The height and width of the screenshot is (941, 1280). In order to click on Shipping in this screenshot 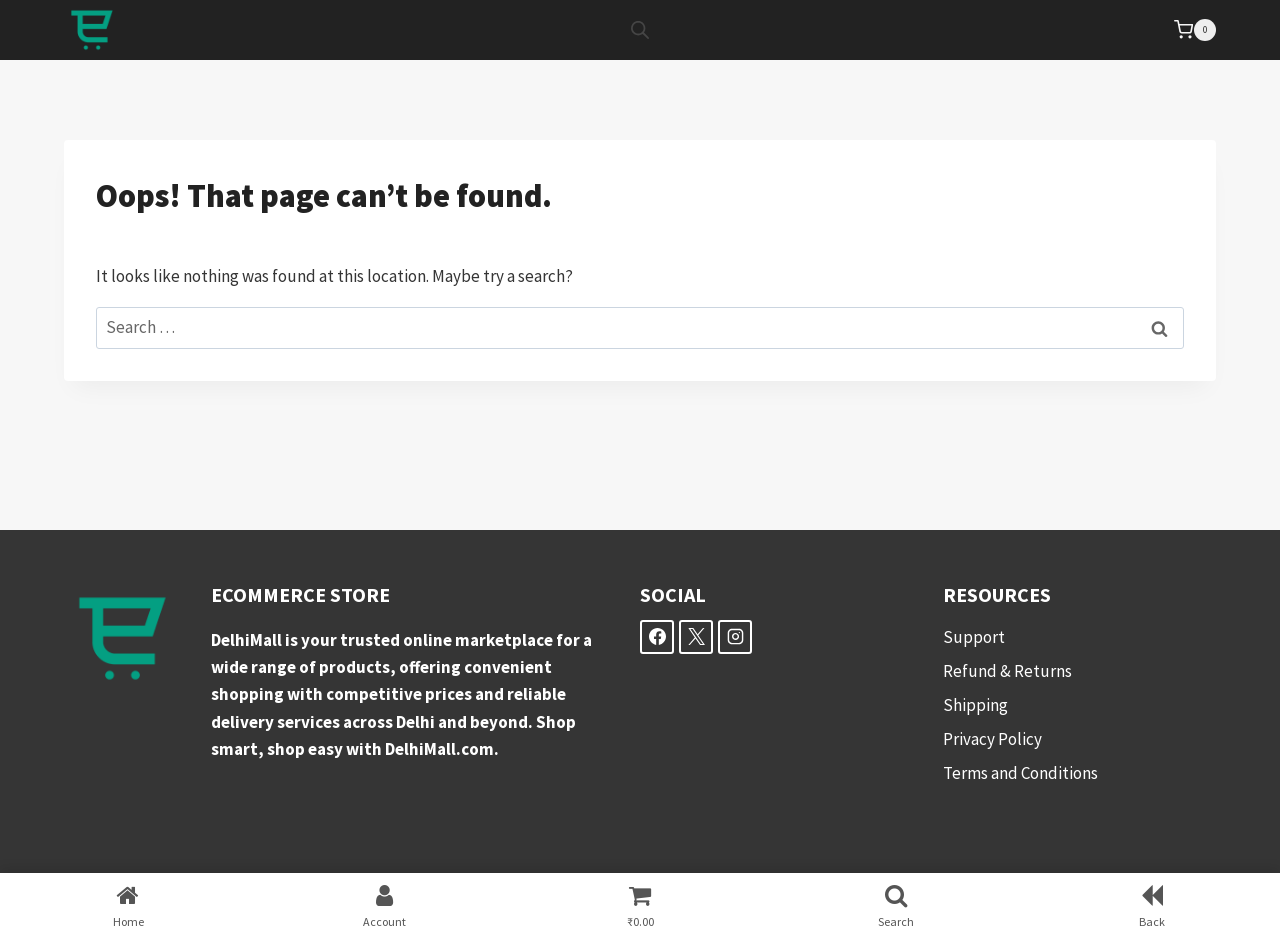, I will do `click(975, 705)`.